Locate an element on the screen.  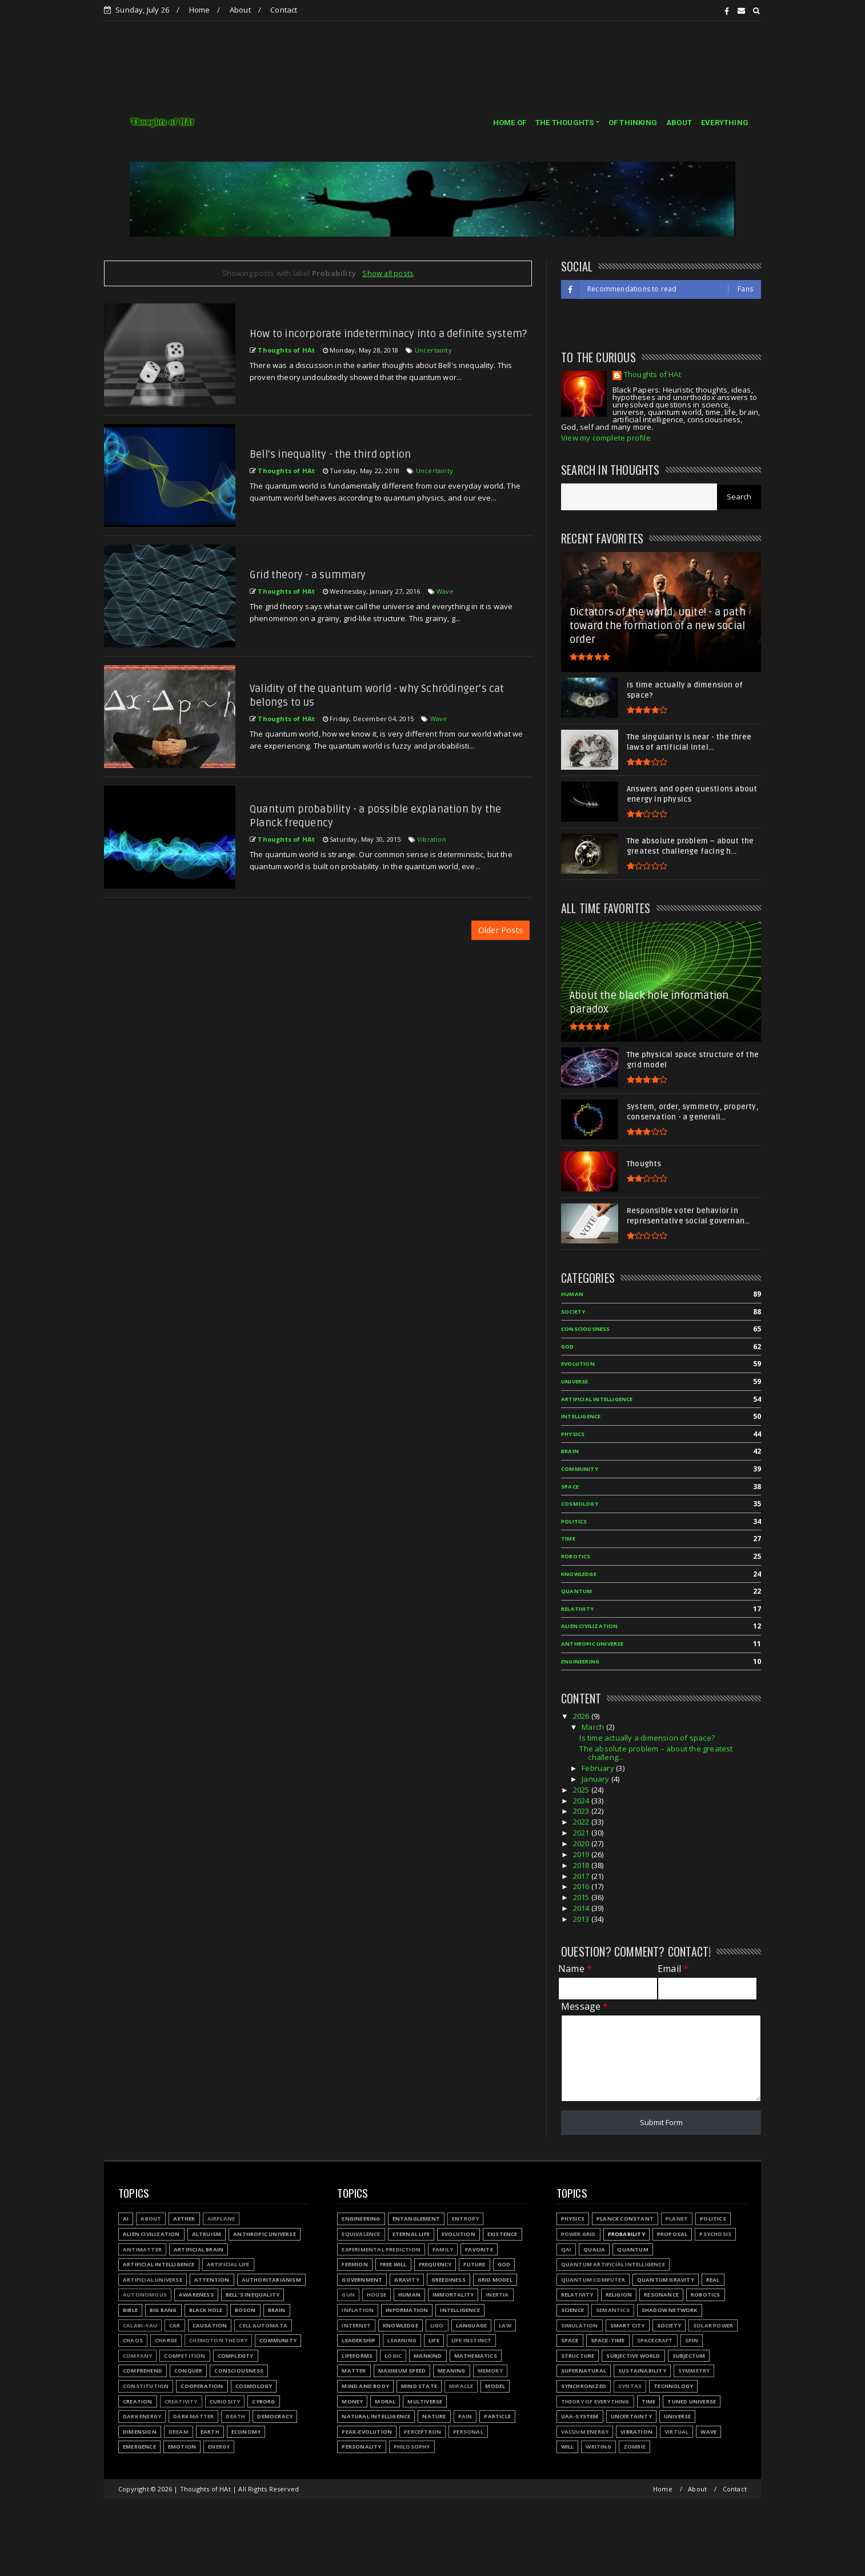
Maximum speed is located at coordinates (402, 2370).